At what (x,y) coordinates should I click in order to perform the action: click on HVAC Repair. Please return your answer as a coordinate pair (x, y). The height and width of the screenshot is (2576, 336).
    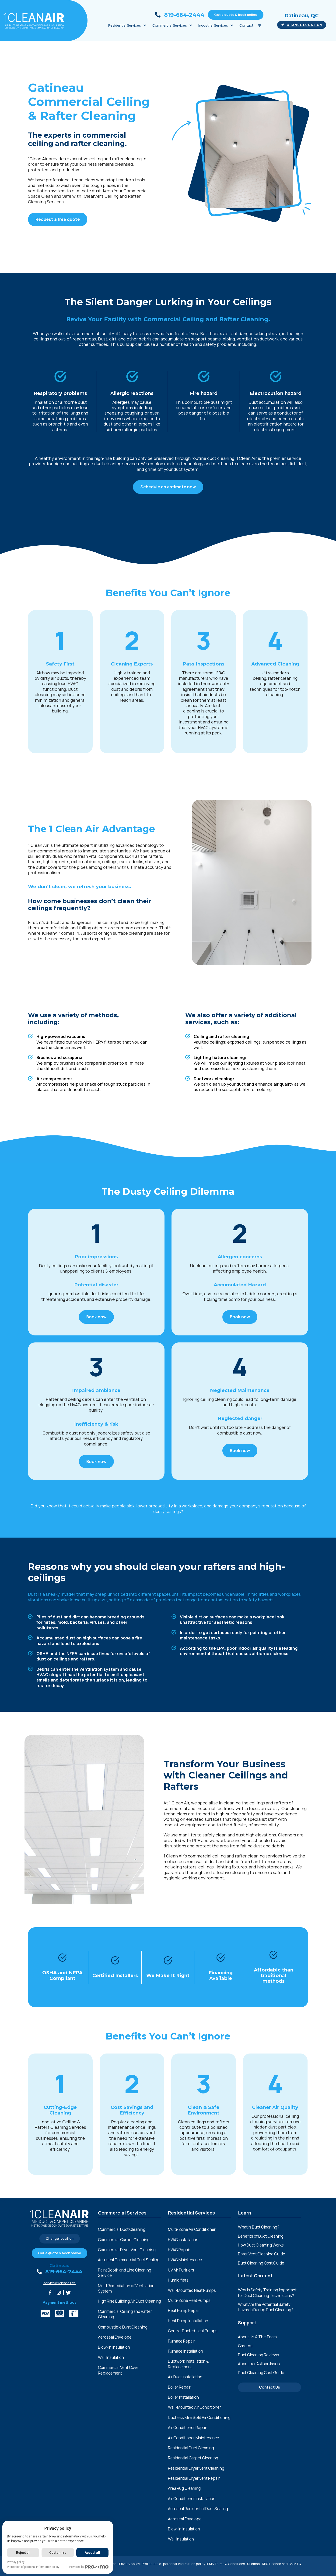
    Looking at the image, I should click on (179, 2249).